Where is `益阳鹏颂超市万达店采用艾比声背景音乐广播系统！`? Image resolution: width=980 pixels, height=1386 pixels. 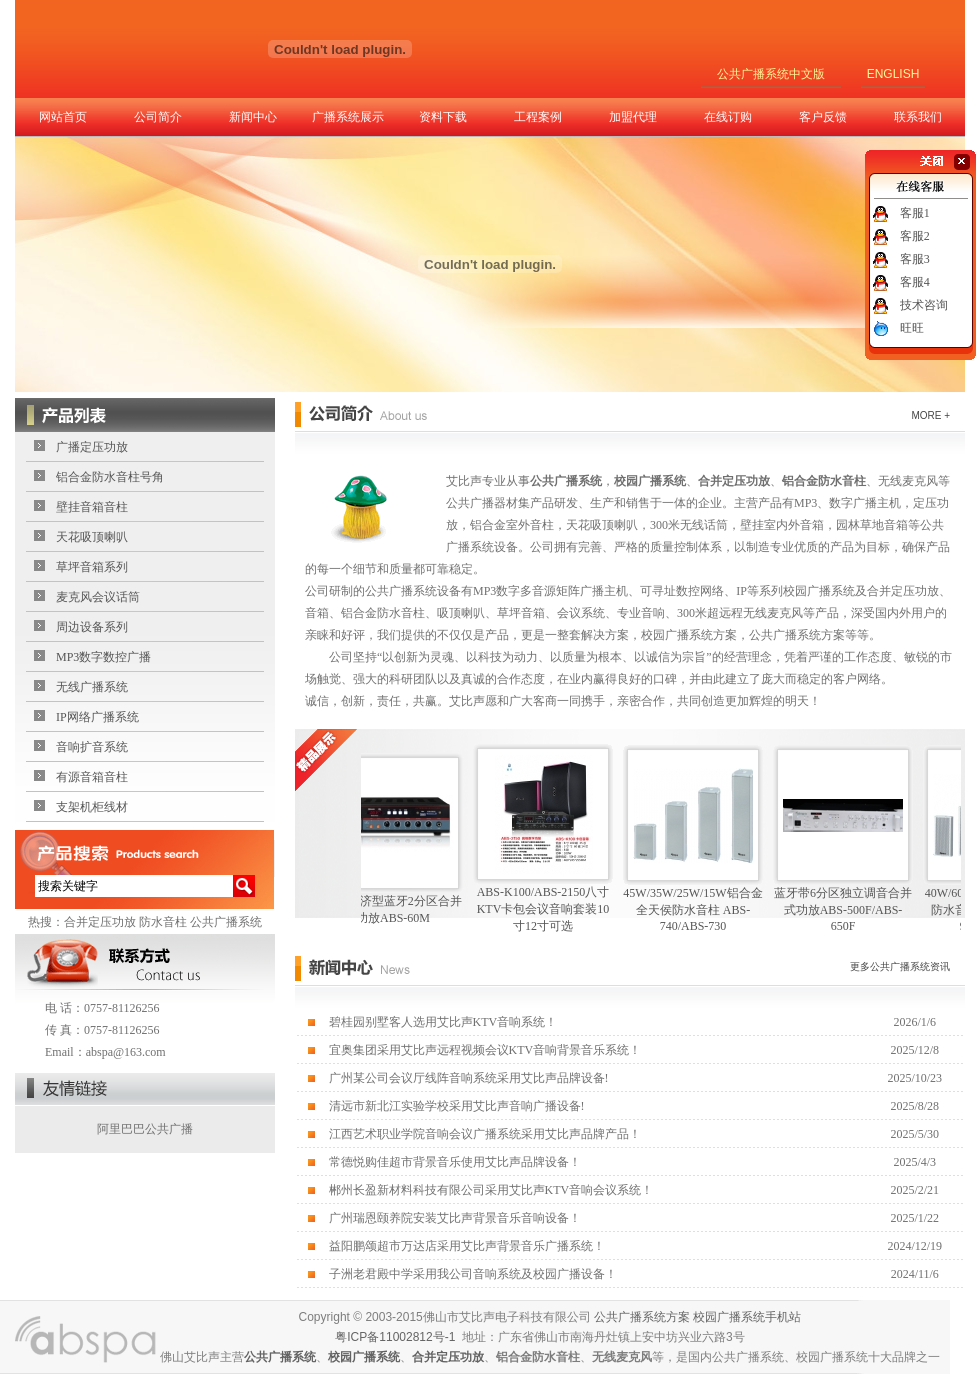 益阳鹏颂超市万达店采用艾比声背景音乐广播系统！ is located at coordinates (467, 1246).